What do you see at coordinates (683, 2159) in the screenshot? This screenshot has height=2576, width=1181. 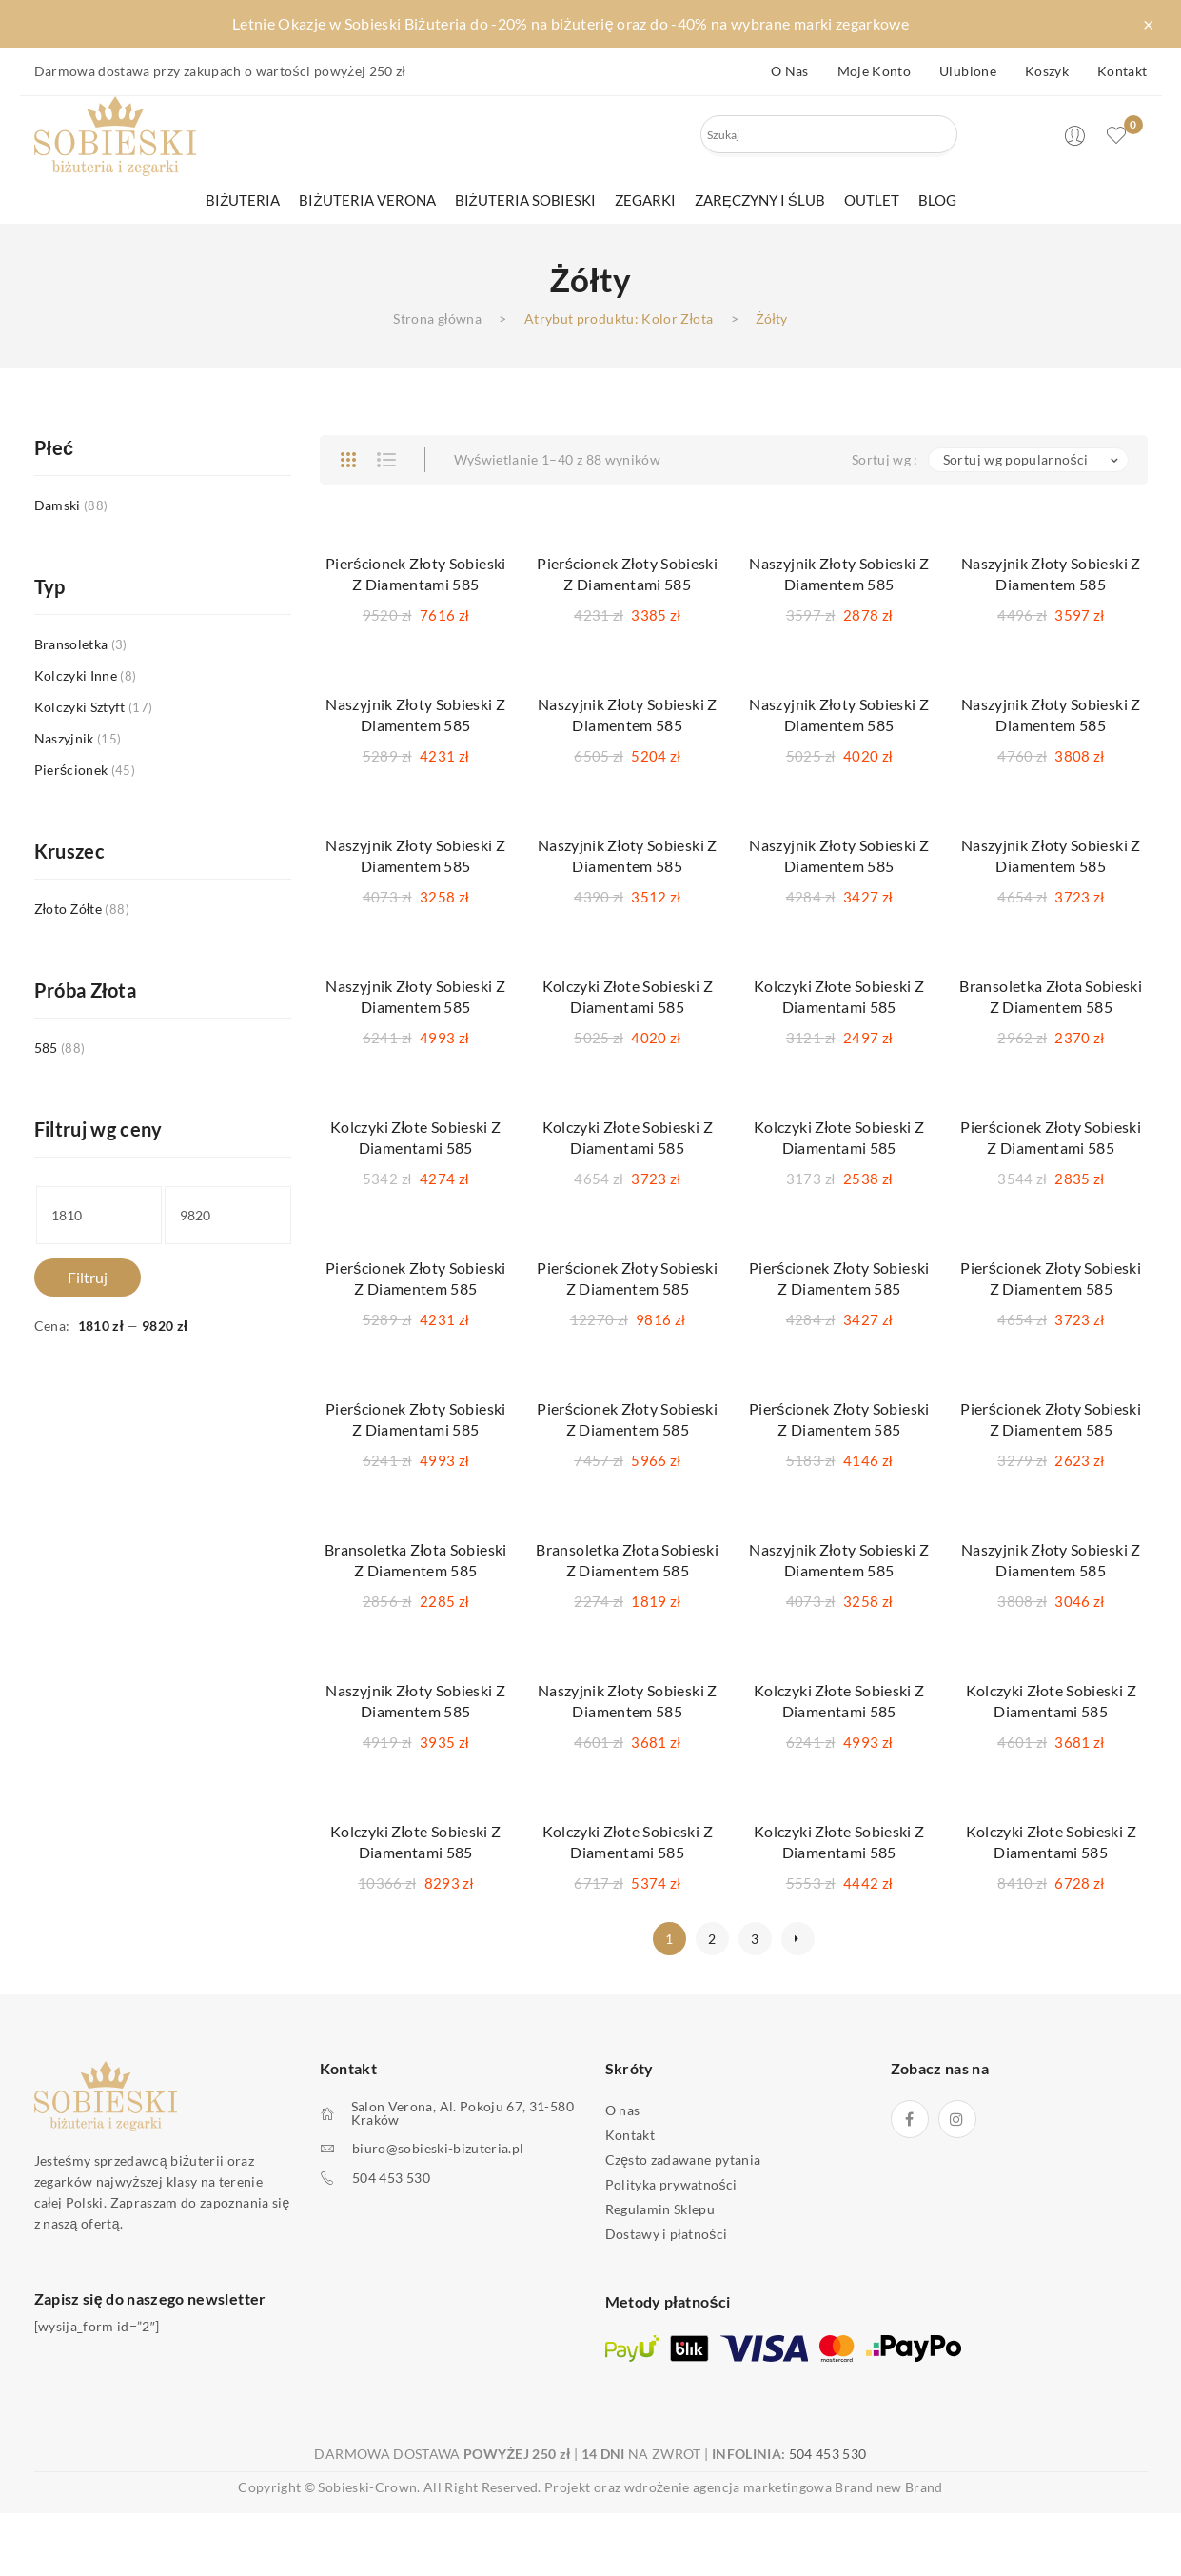 I see `Często zadawane pytania` at bounding box center [683, 2159].